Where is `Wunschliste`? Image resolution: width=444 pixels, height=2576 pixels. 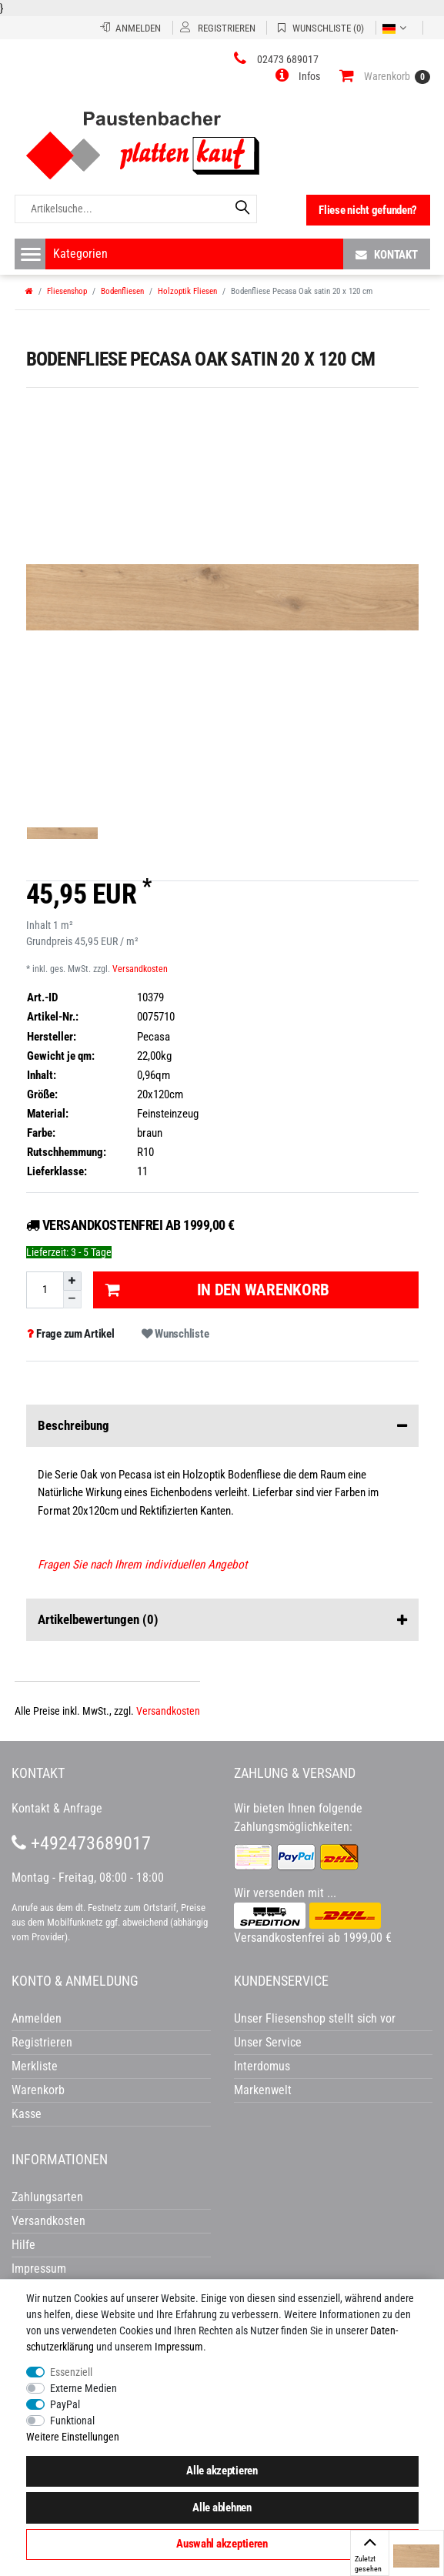 Wunschliste is located at coordinates (175, 1334).